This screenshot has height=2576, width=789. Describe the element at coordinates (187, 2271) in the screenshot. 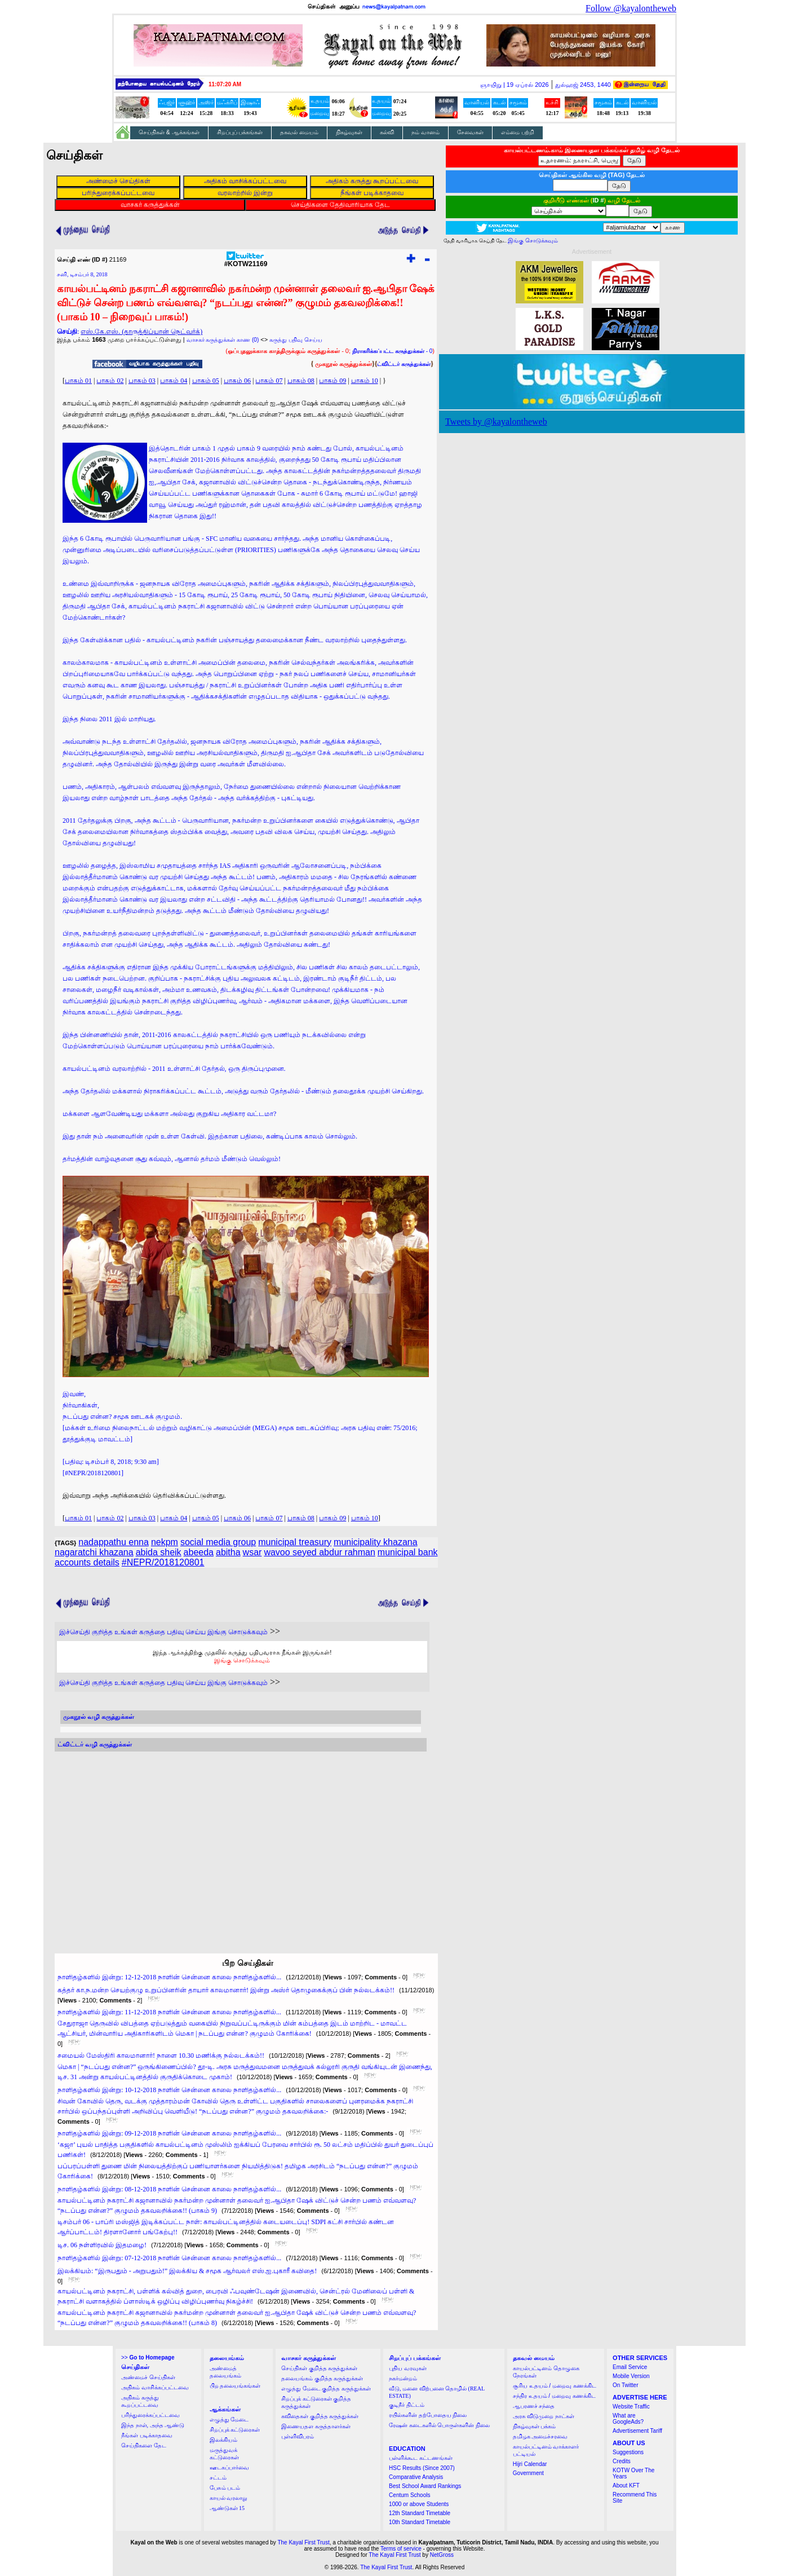

I see `இலக்கியம்: “இருபதும் - அறுபதும்!” இலக்கிய & சமூக ஆர்வலர் எஸ்.ஐ.புகாரீ கவிதை!` at that location.